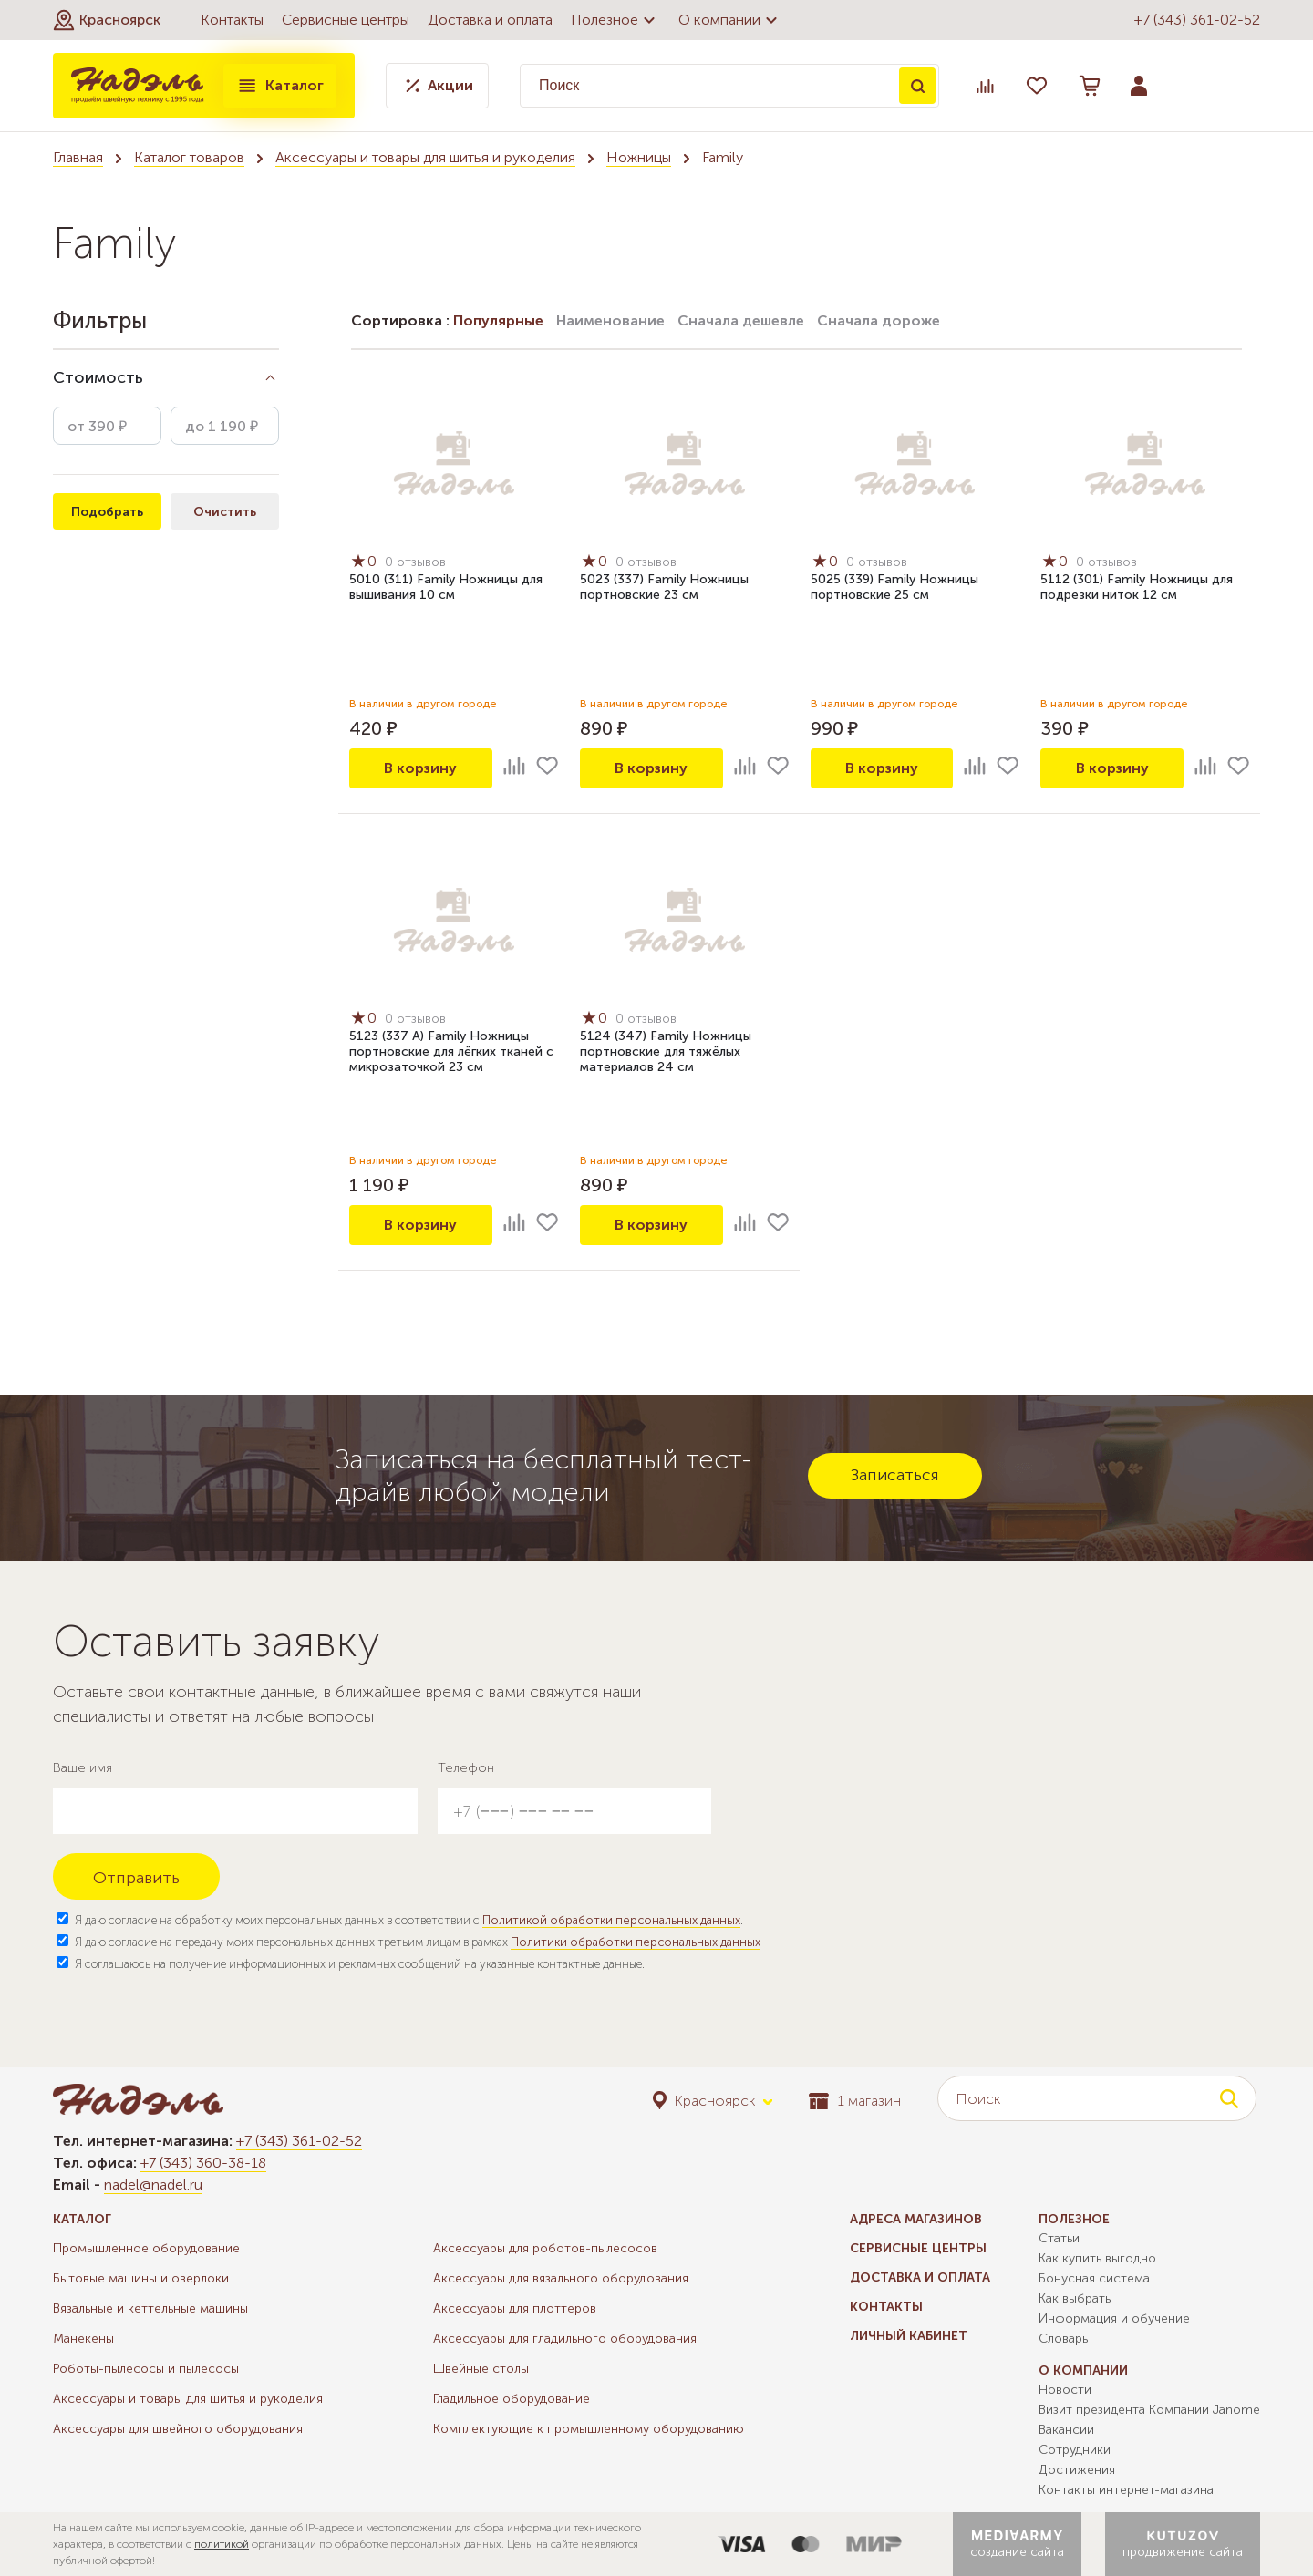 The width and height of the screenshot is (1313, 2576). What do you see at coordinates (150, 2308) in the screenshot?
I see `Вязальные и кеттельные машины` at bounding box center [150, 2308].